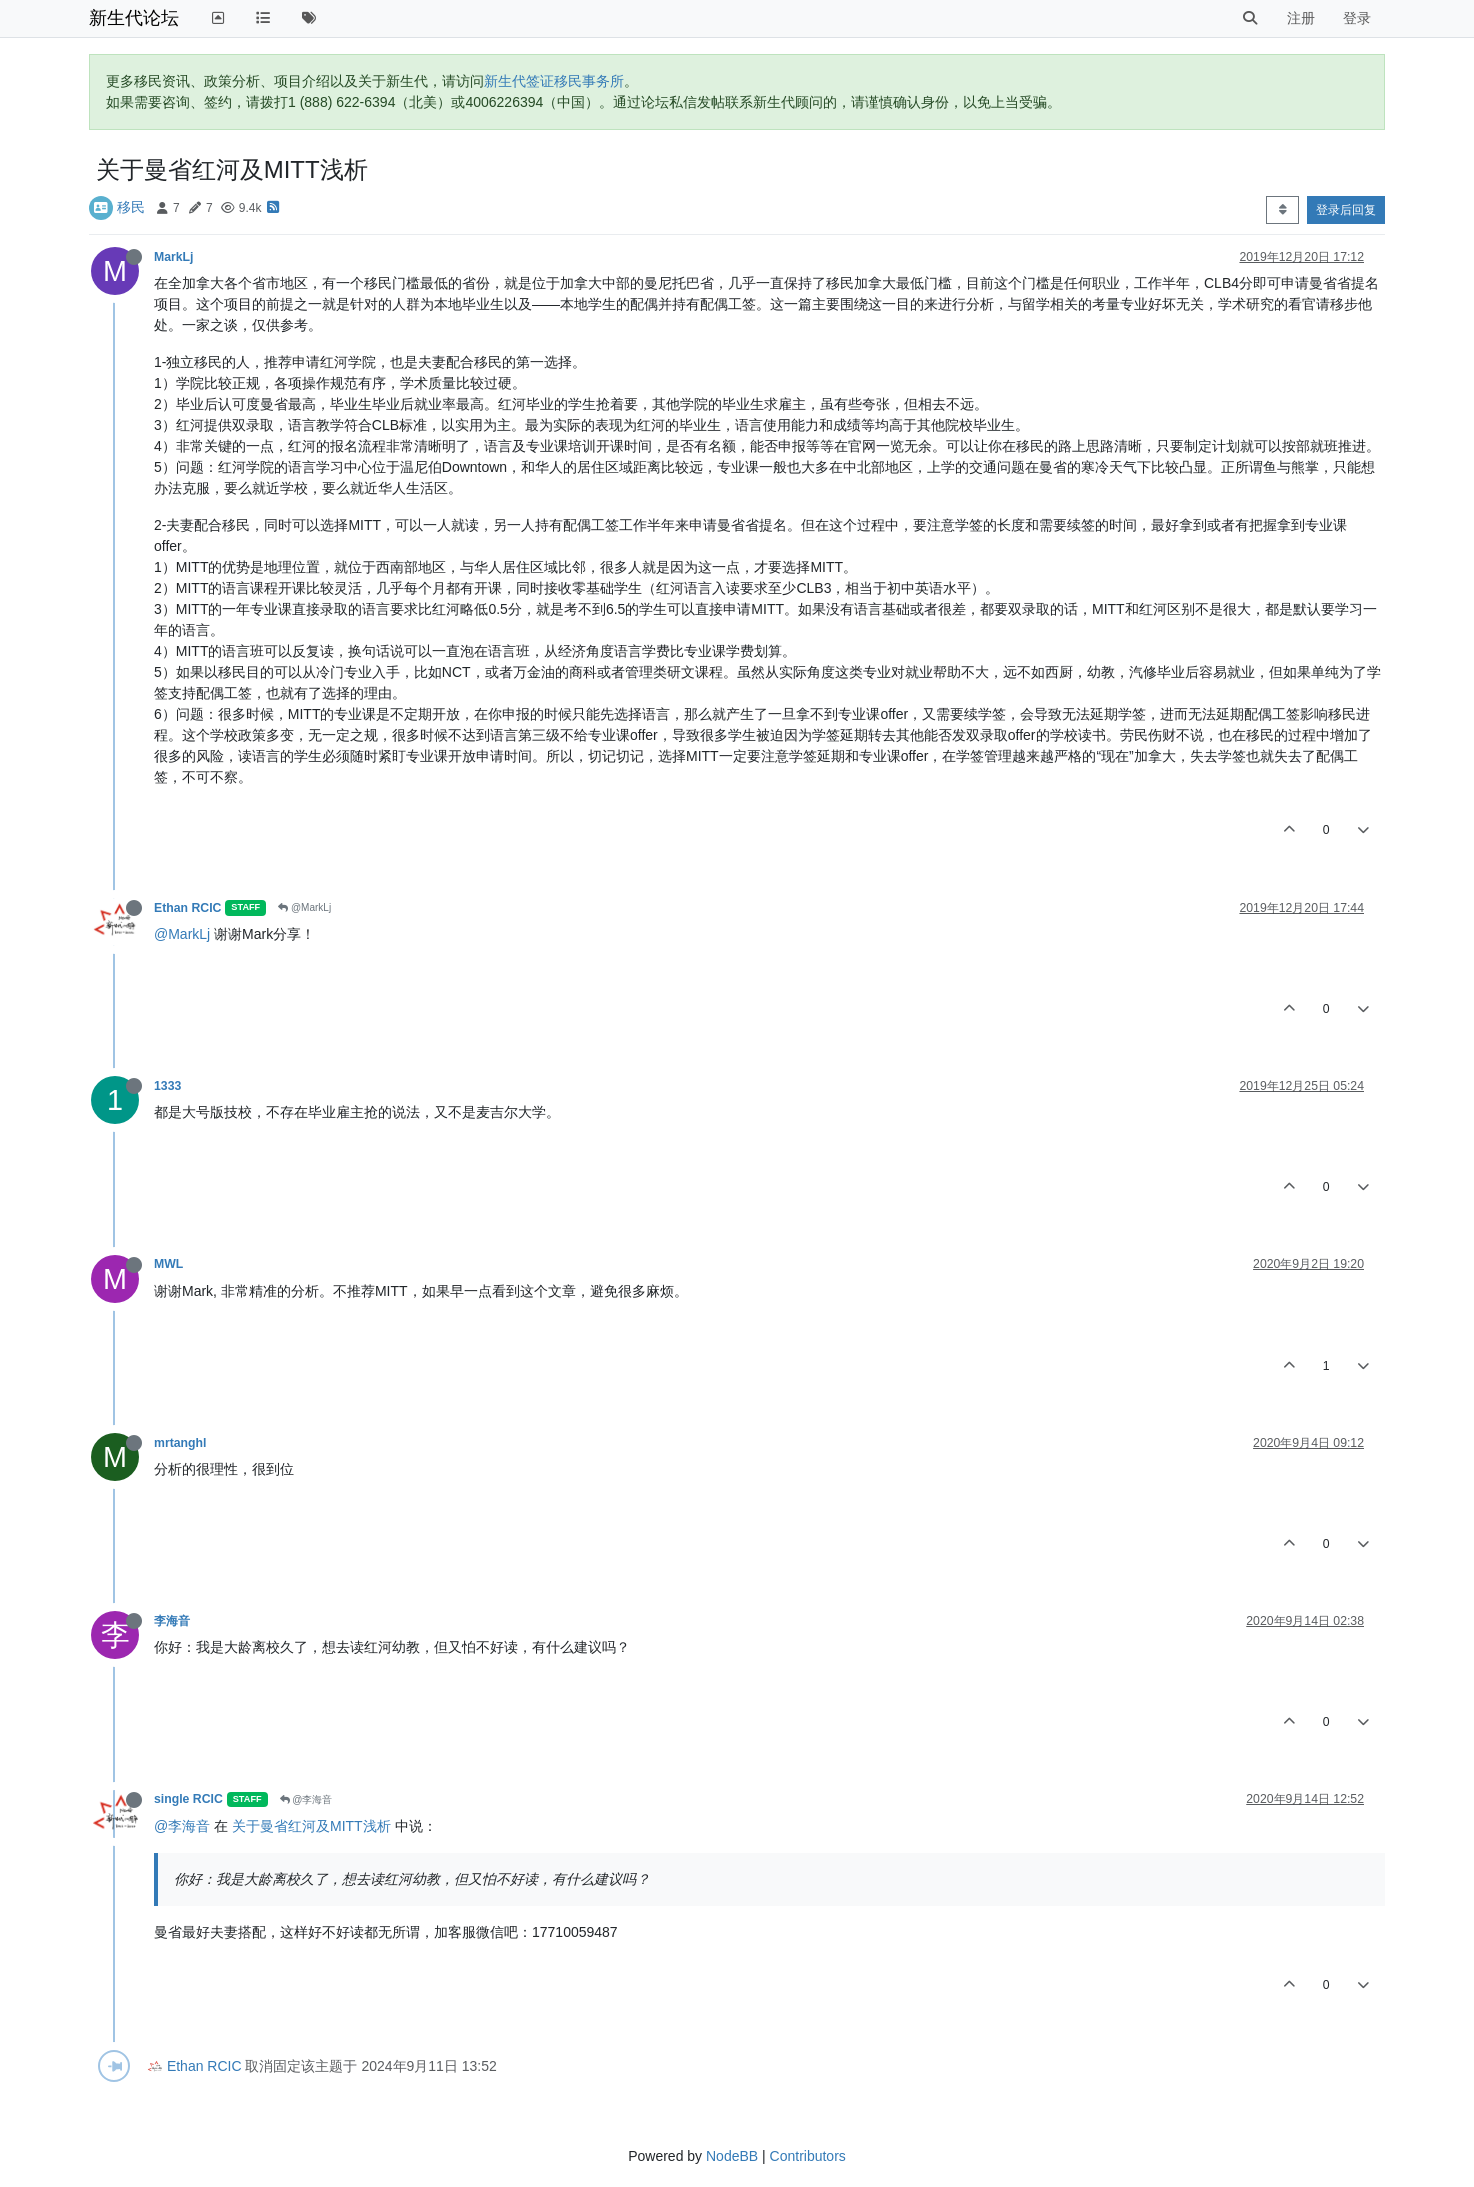 This screenshot has height=2187, width=1474. I want to click on single RCIC, so click(188, 1799).